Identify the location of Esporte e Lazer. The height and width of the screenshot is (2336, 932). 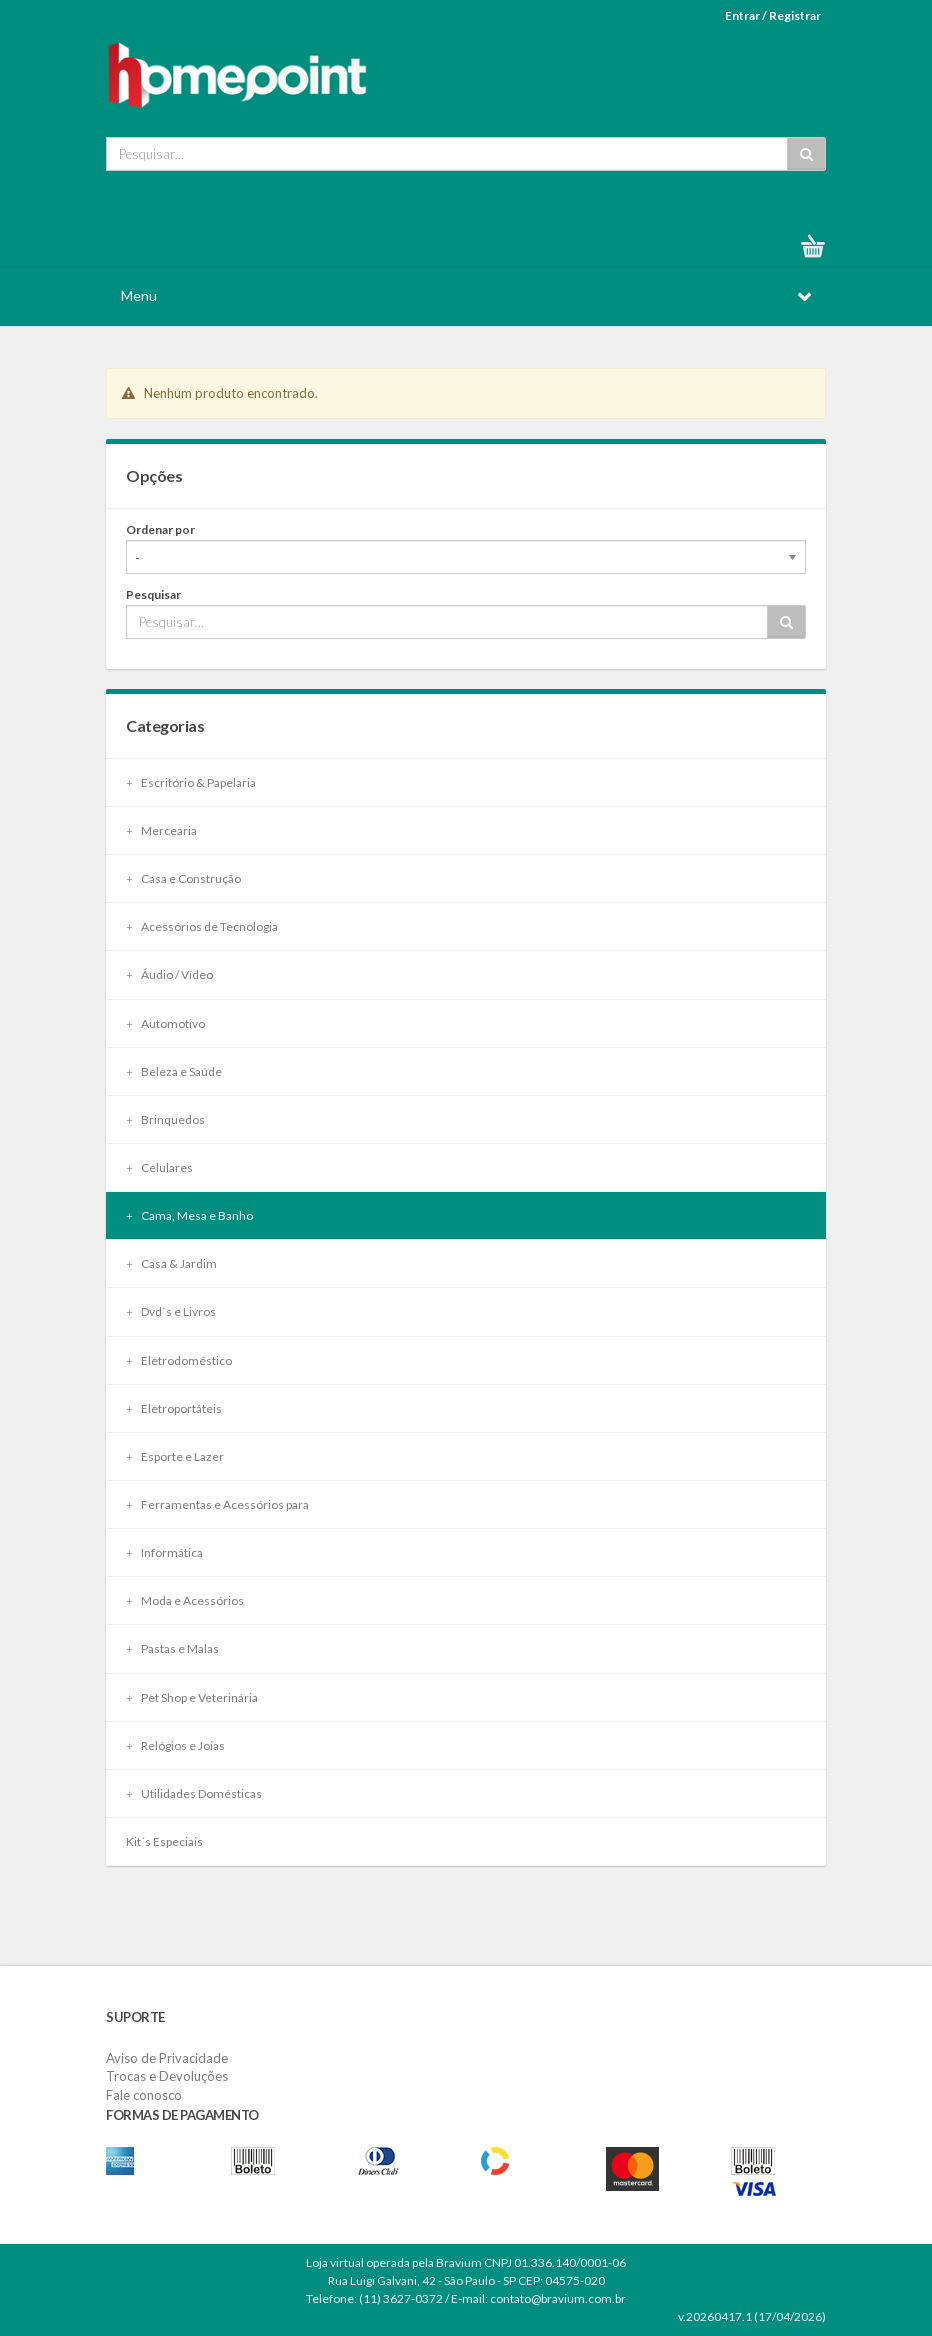
(175, 1456).